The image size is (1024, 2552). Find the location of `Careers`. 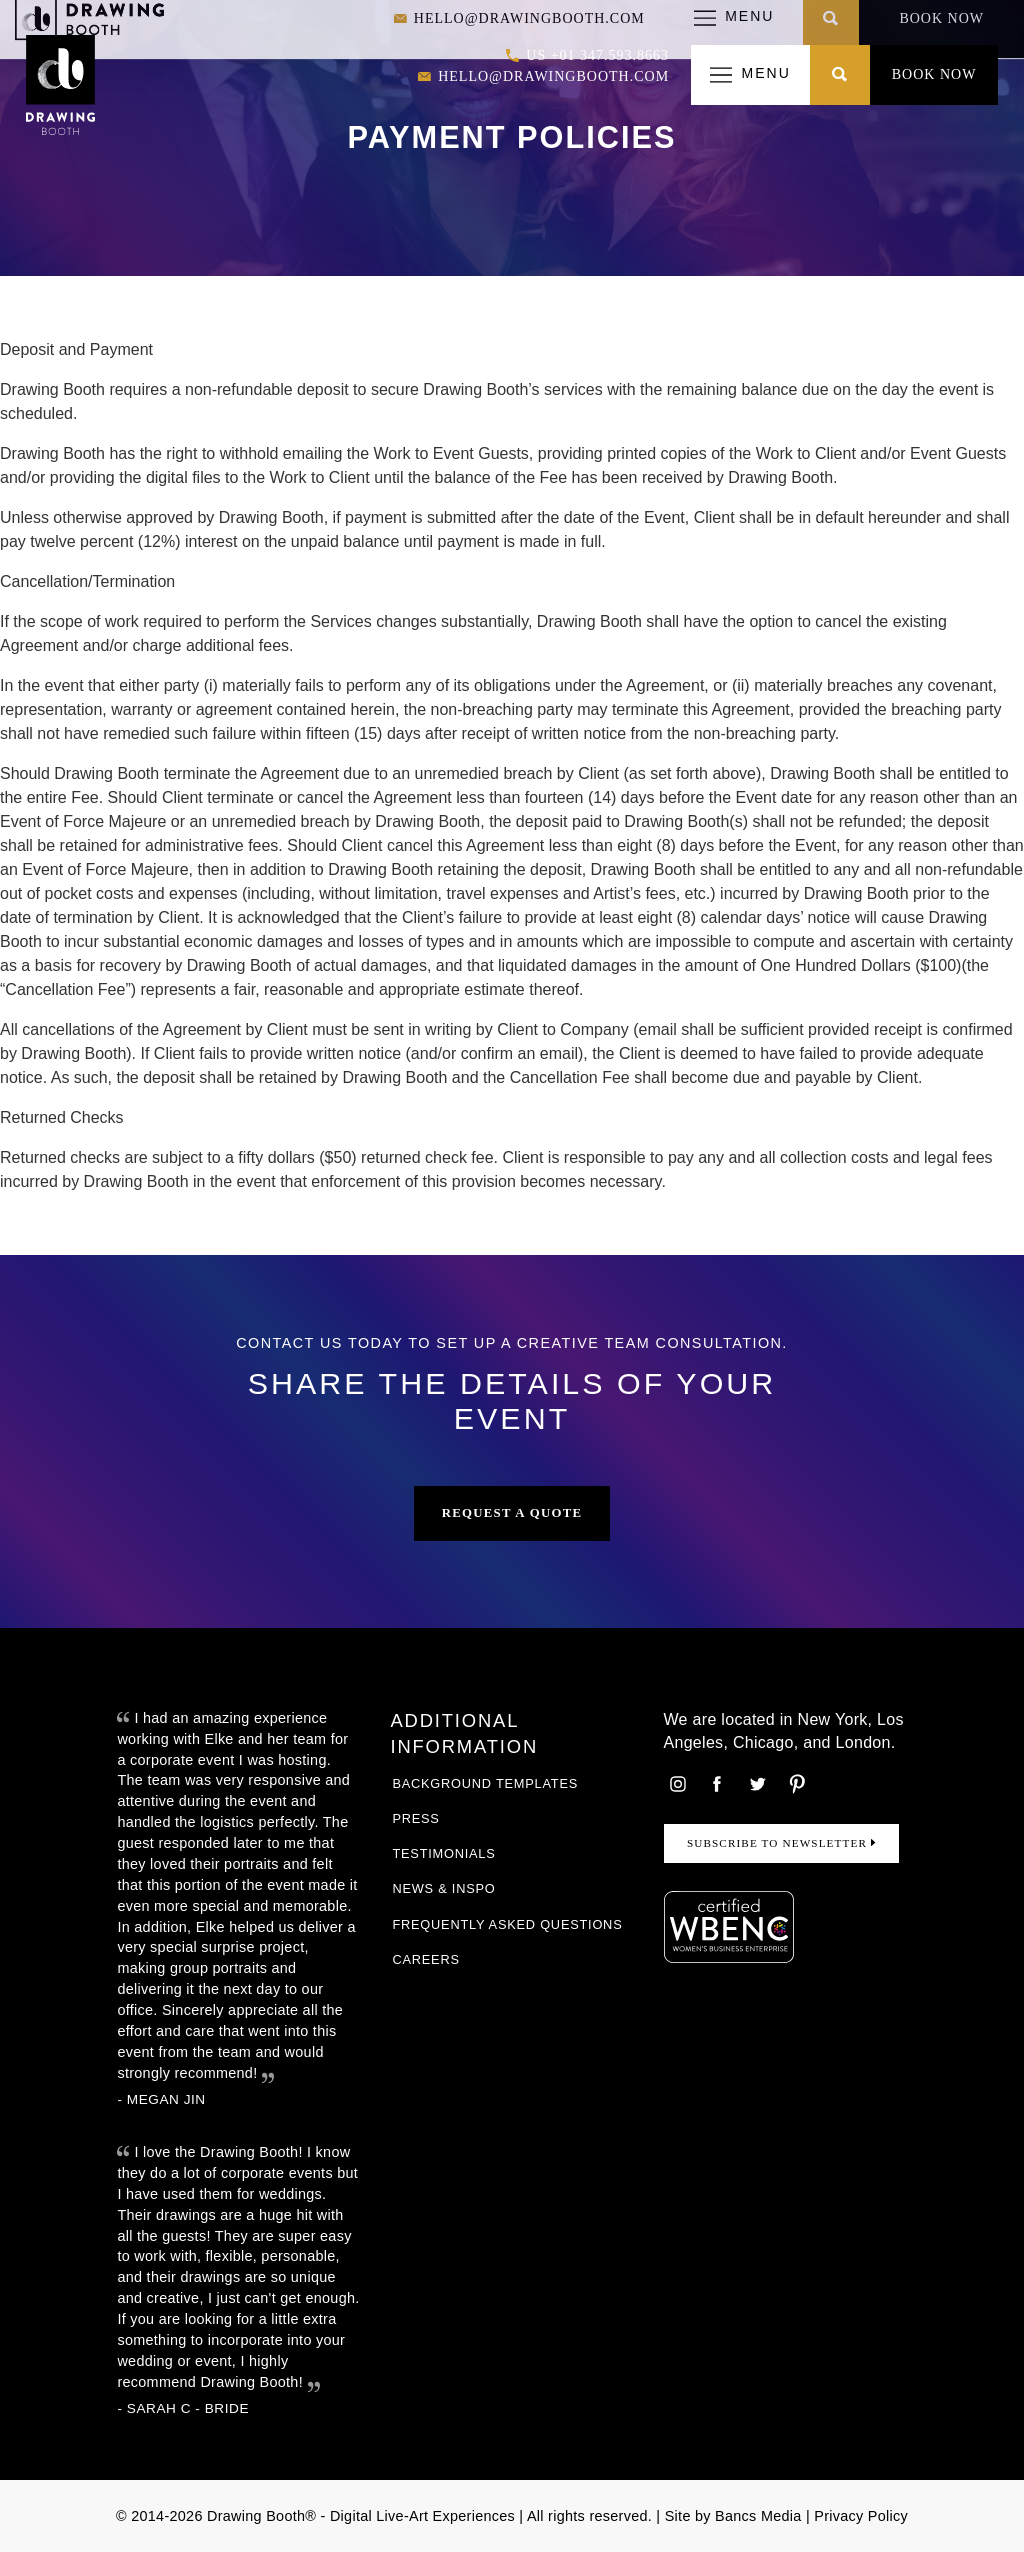

Careers is located at coordinates (425, 1959).